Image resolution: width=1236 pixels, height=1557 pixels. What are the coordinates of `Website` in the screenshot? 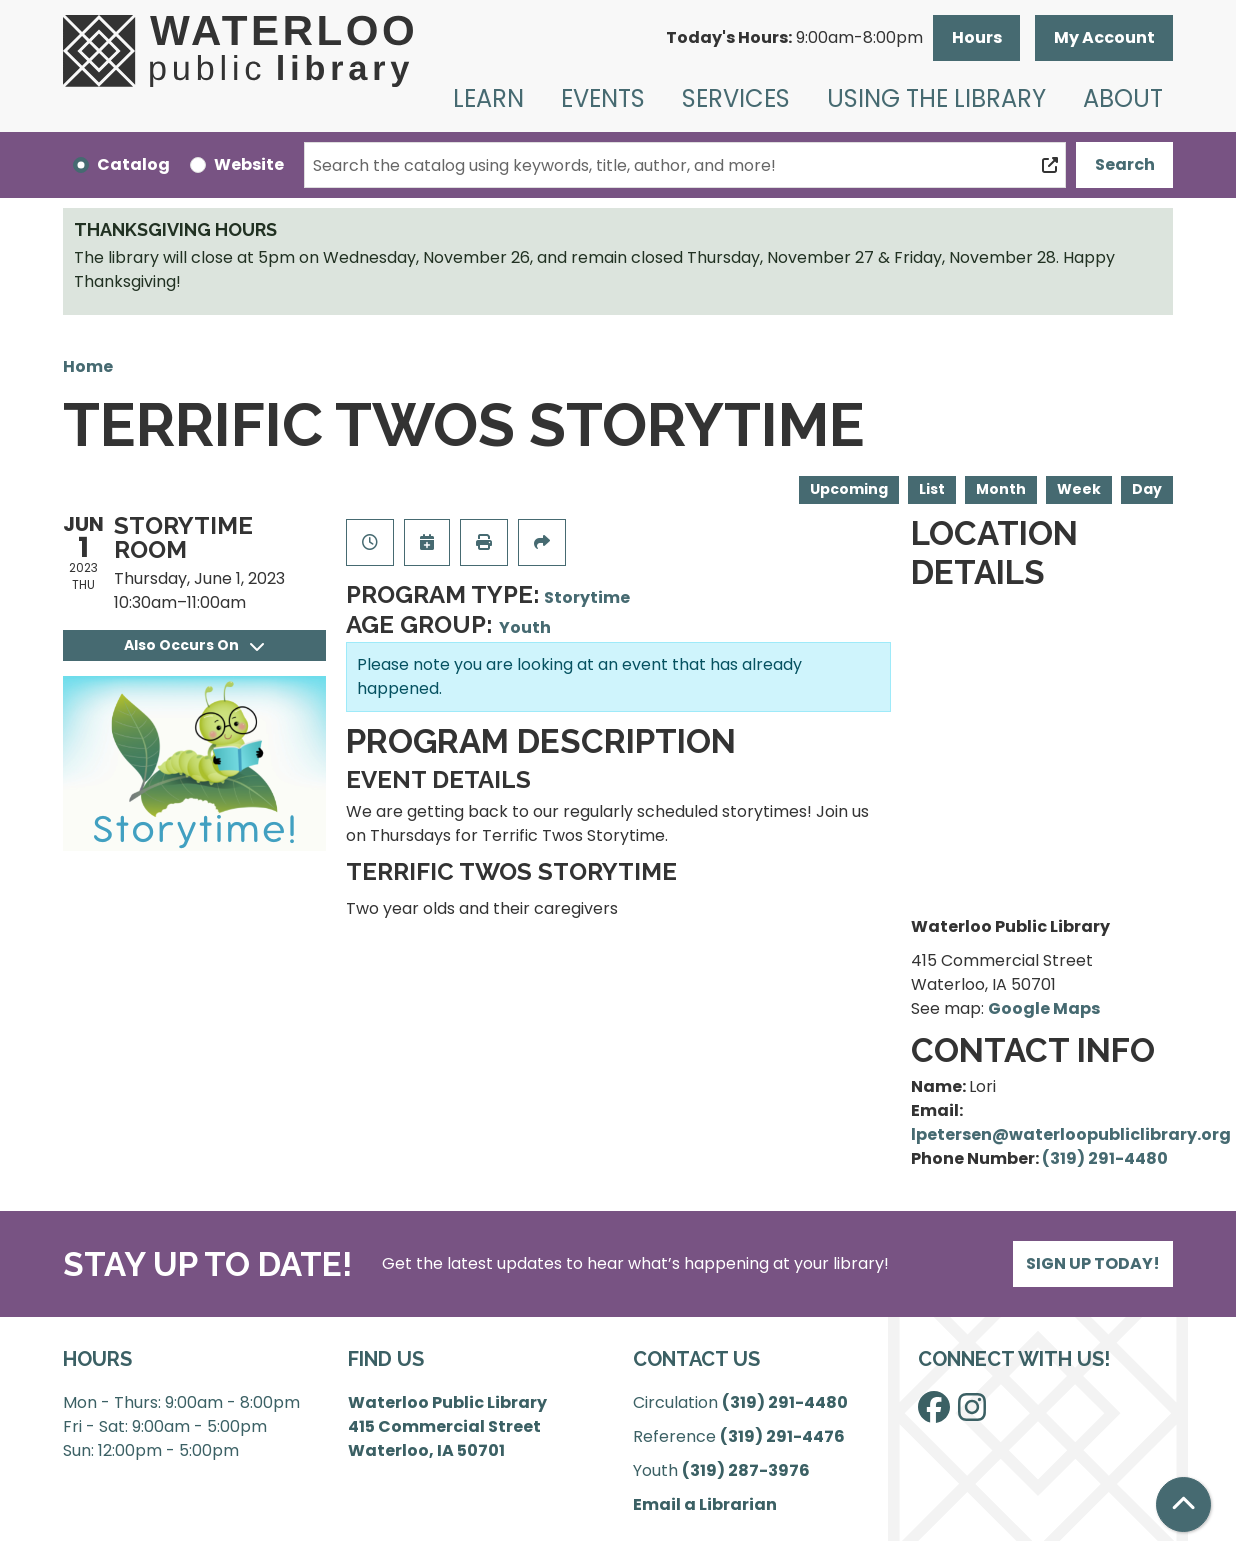 It's located at (249, 164).